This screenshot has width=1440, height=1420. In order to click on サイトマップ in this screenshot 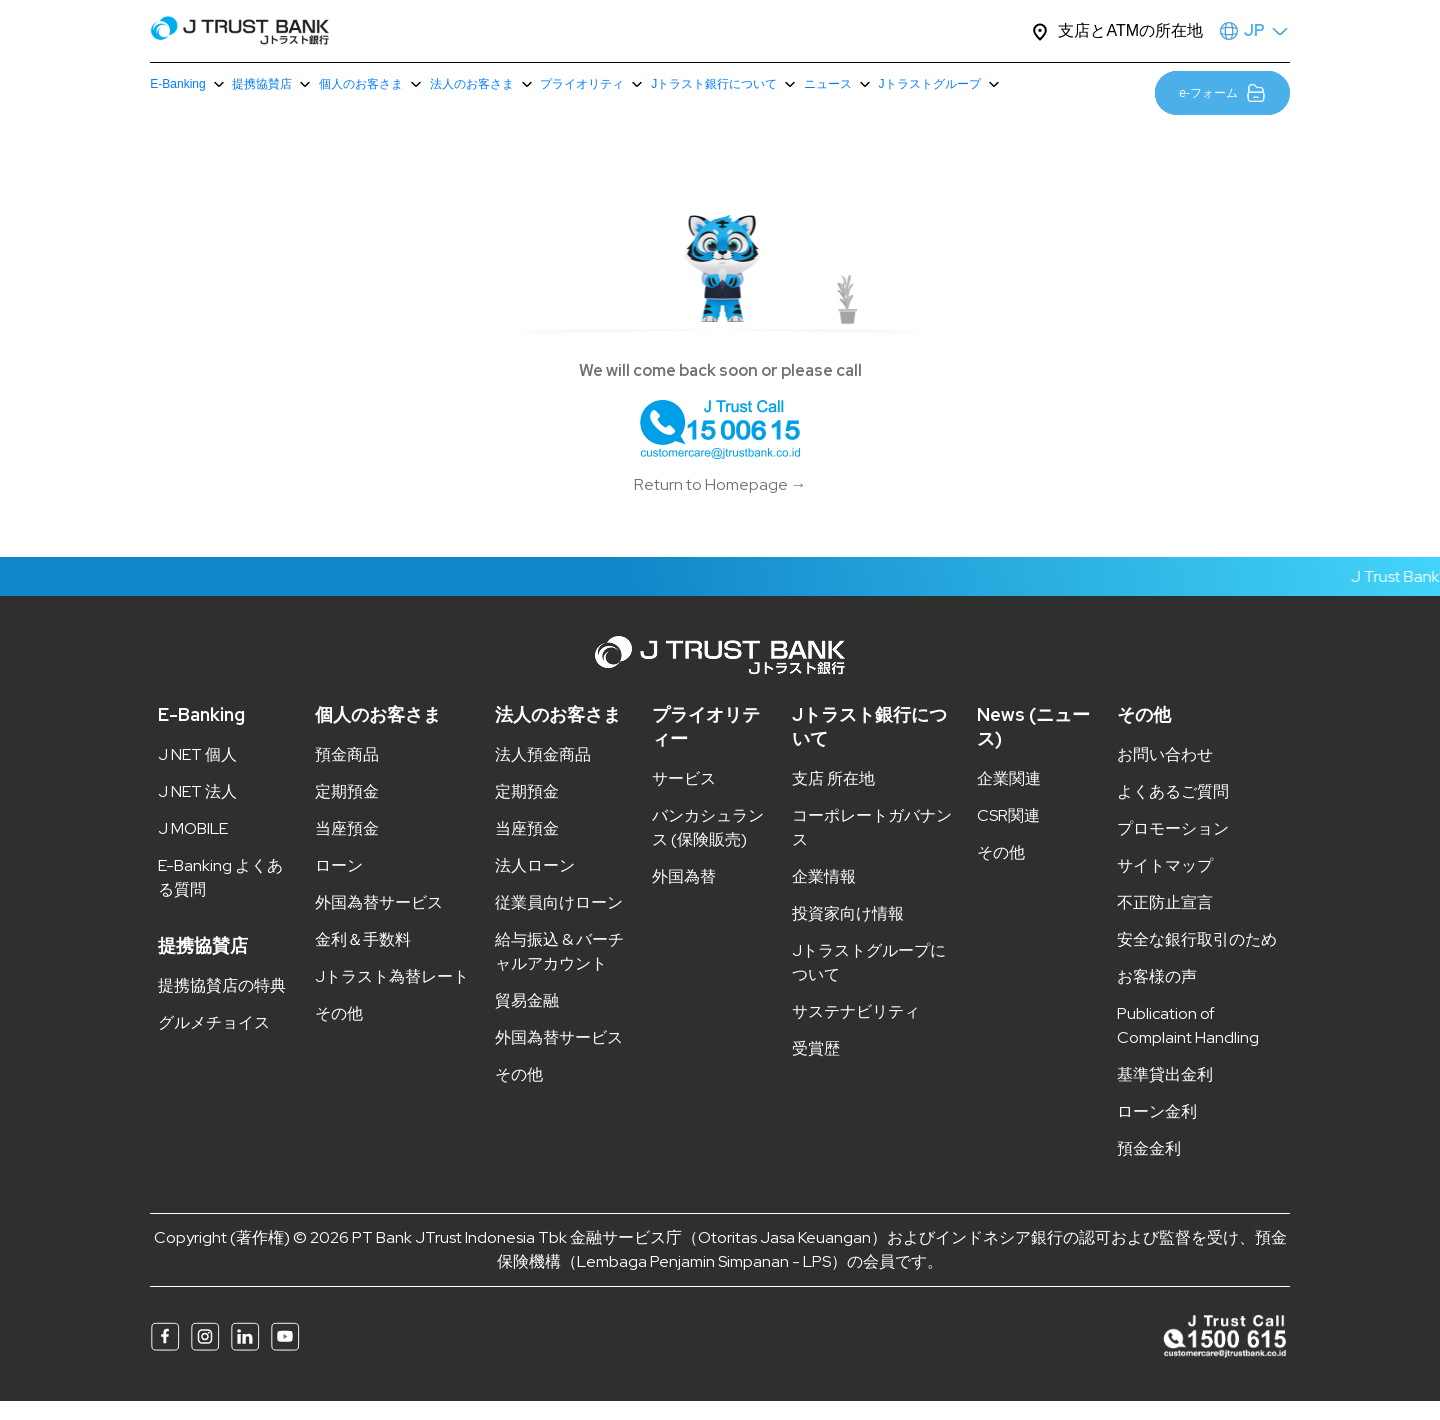, I will do `click(1165, 884)`.